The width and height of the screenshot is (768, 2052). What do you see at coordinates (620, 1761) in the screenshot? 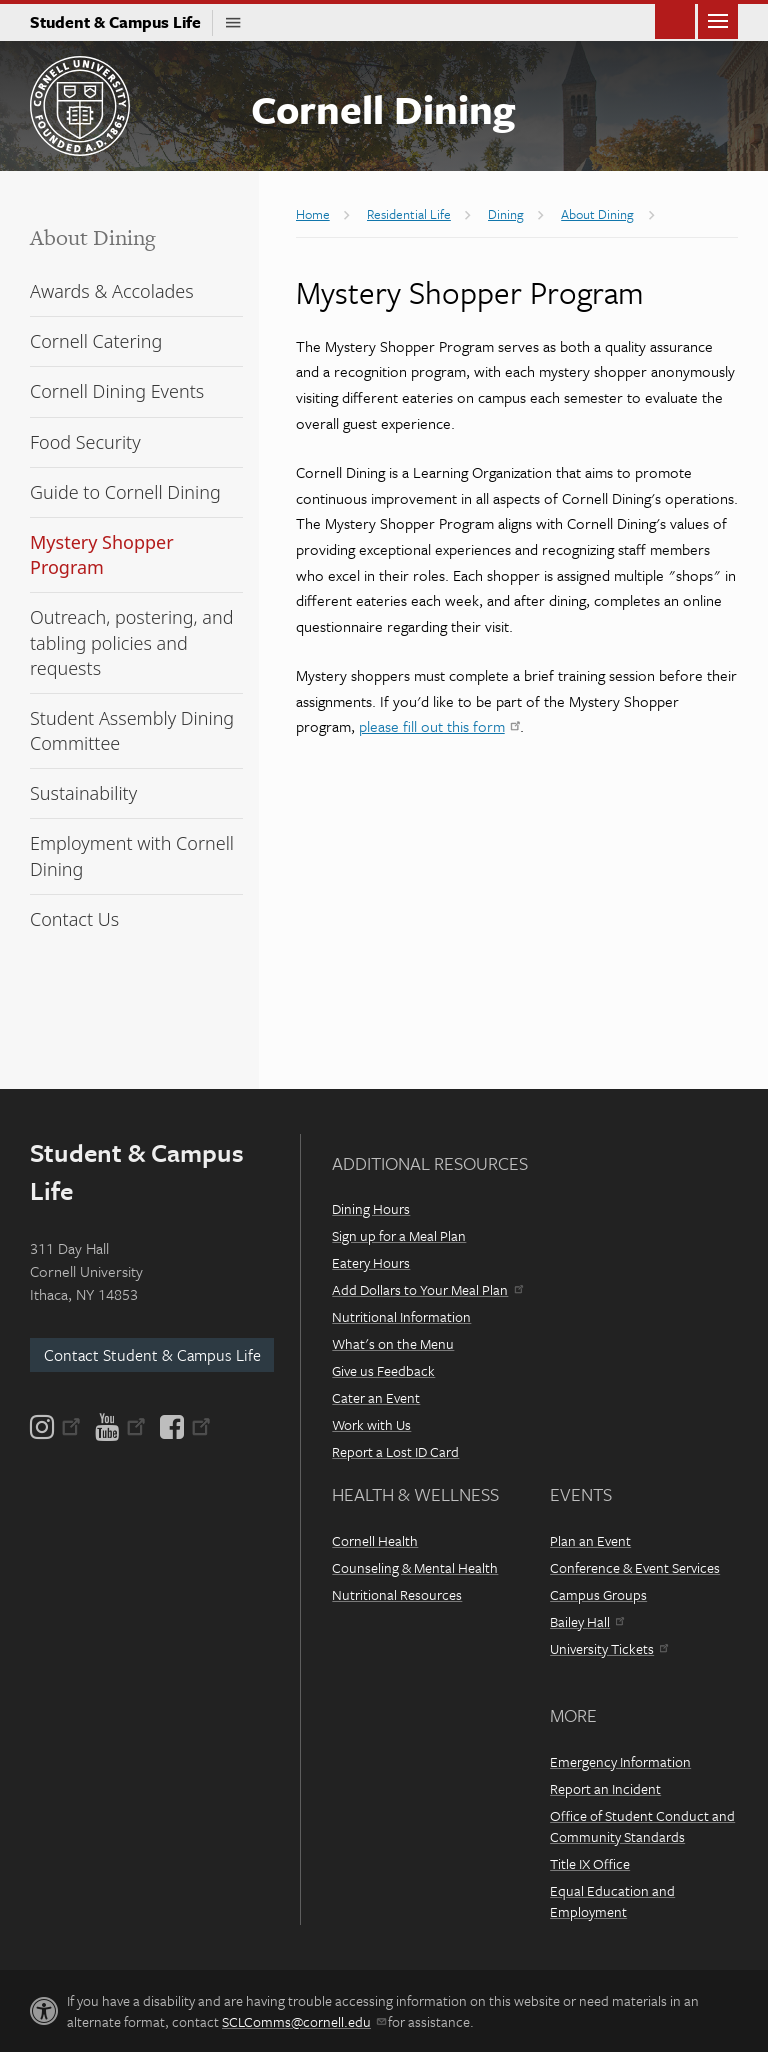
I see `Emergency Information` at bounding box center [620, 1761].